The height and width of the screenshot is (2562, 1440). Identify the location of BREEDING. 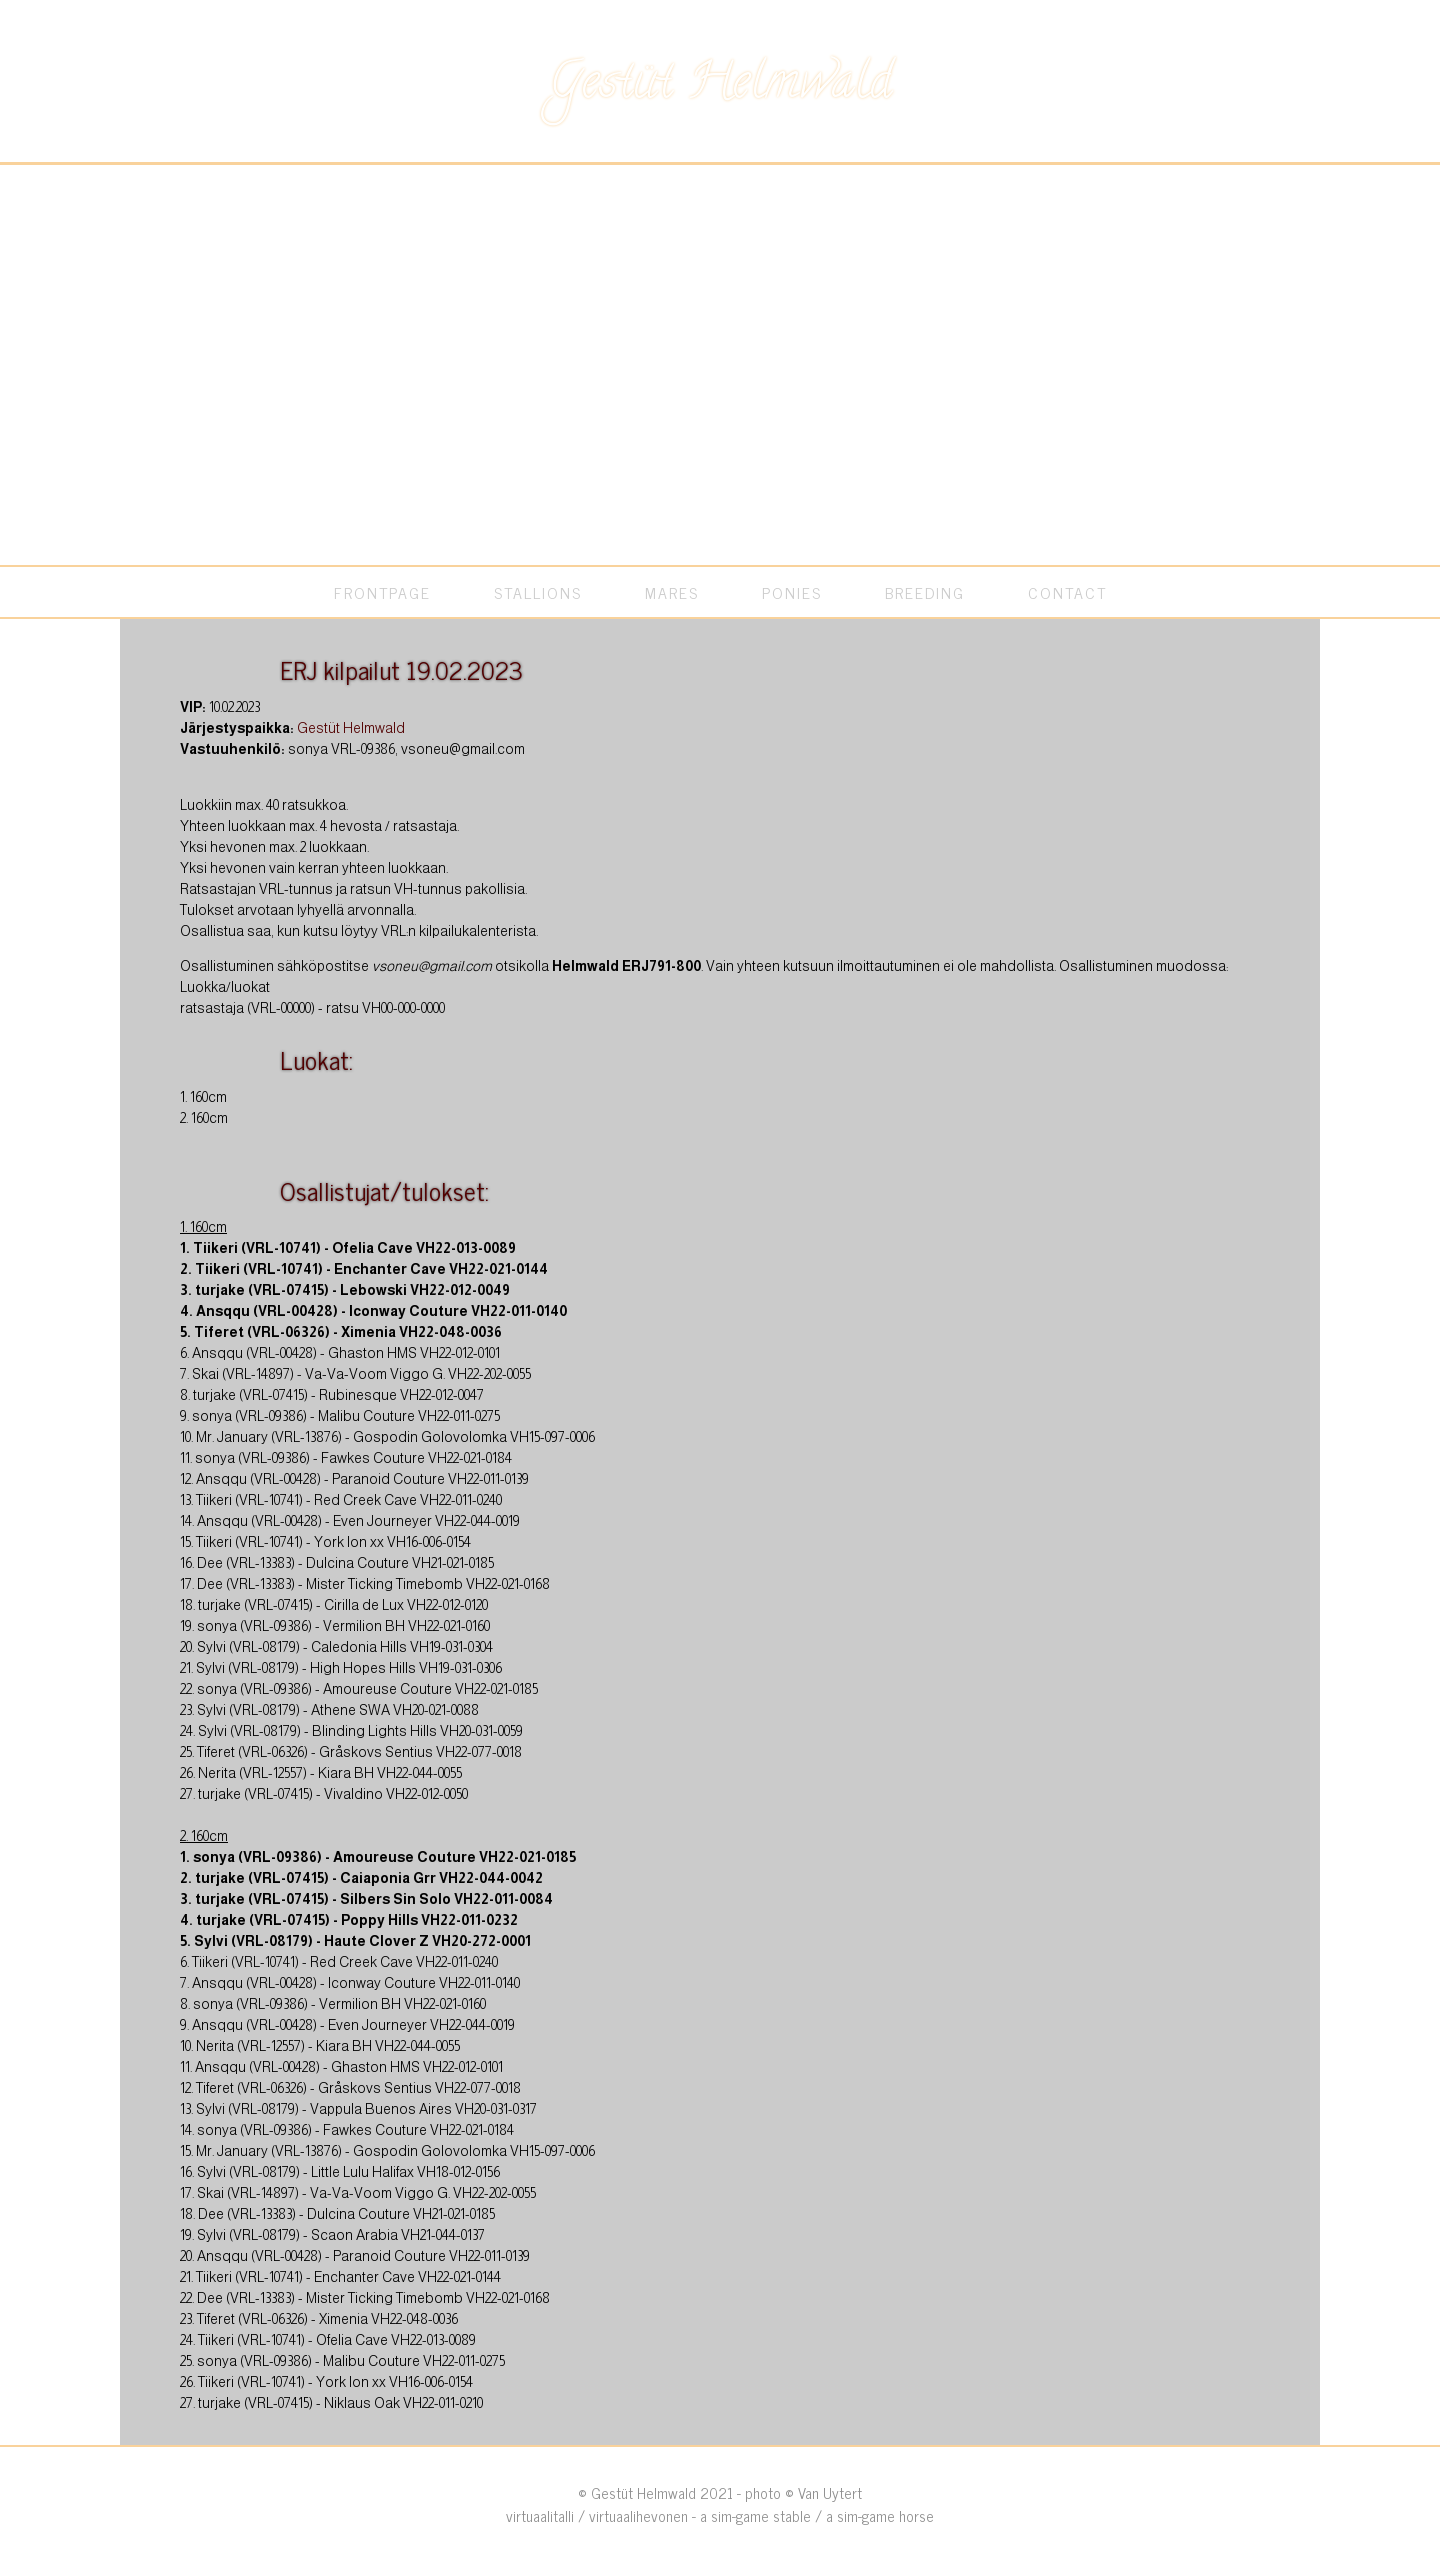
(925, 592).